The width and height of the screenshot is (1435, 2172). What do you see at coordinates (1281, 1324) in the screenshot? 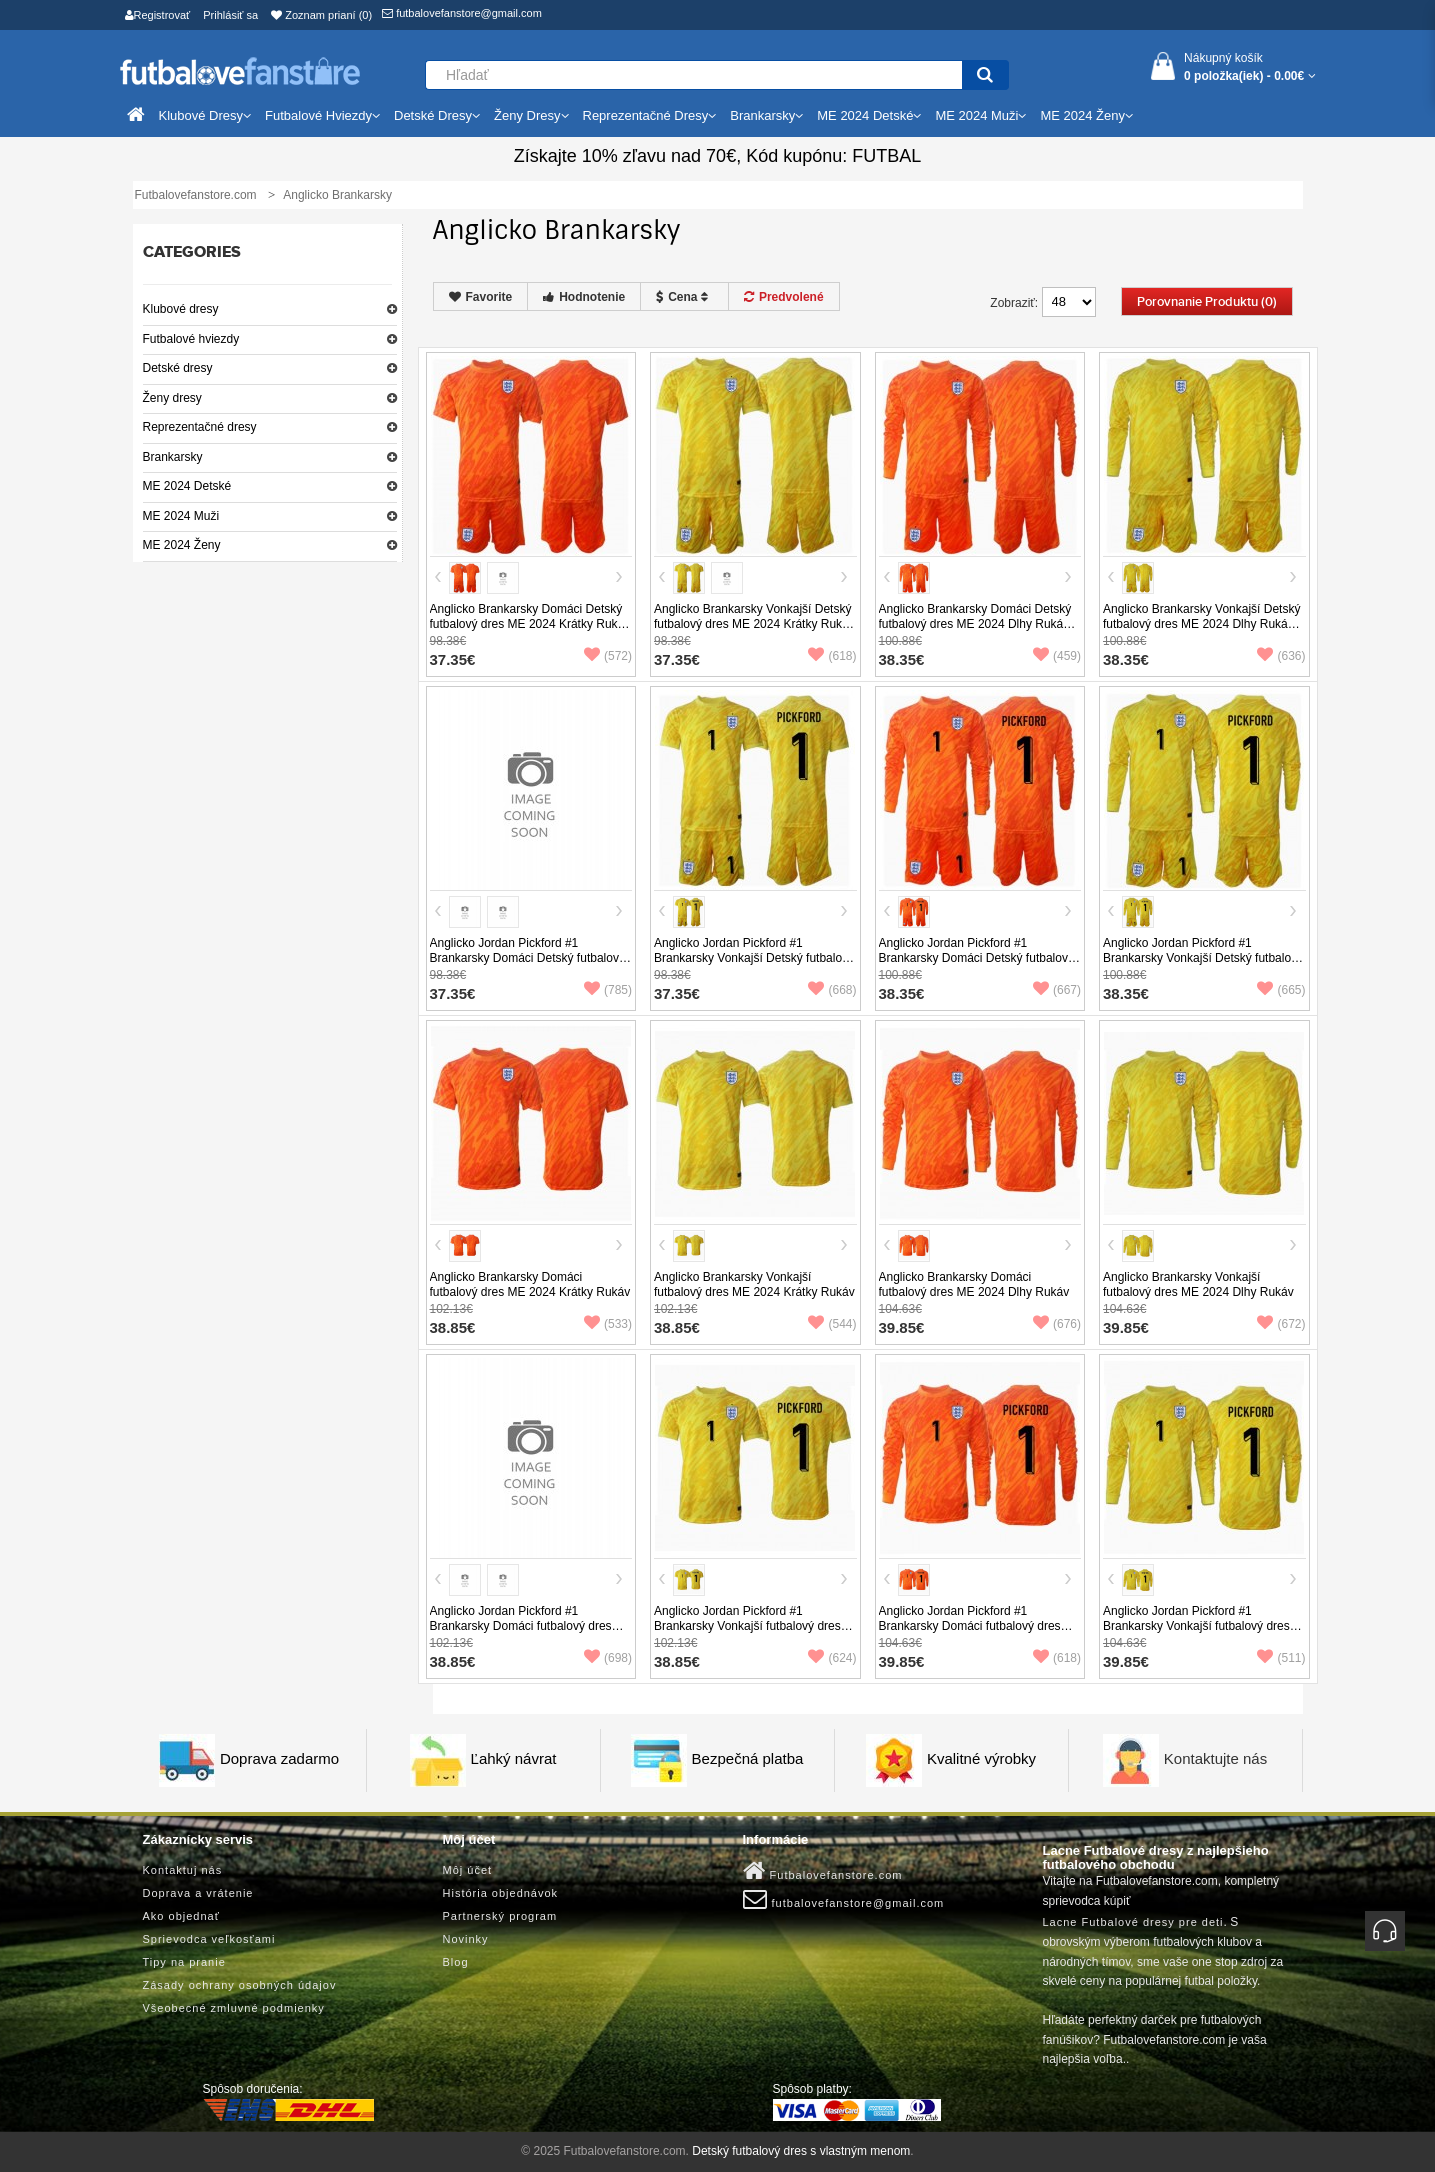
I see `(672)` at bounding box center [1281, 1324].